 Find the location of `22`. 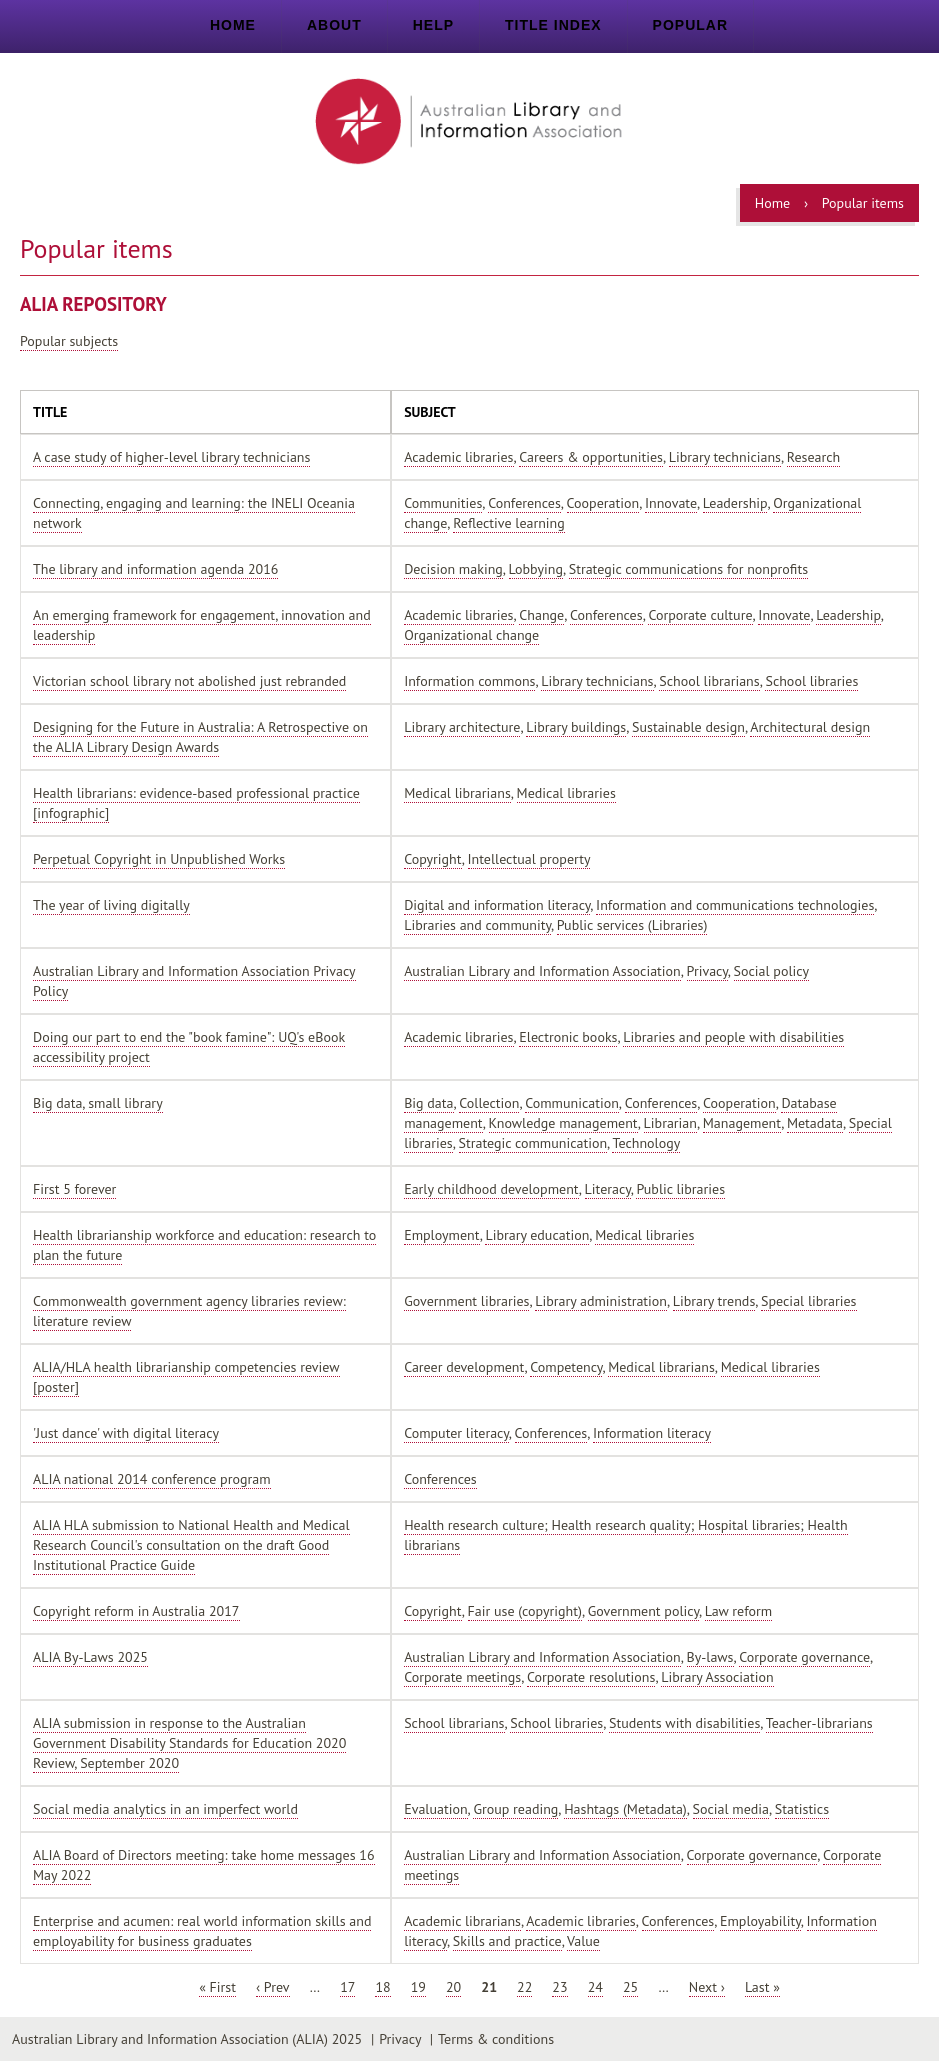

22 is located at coordinates (524, 1987).